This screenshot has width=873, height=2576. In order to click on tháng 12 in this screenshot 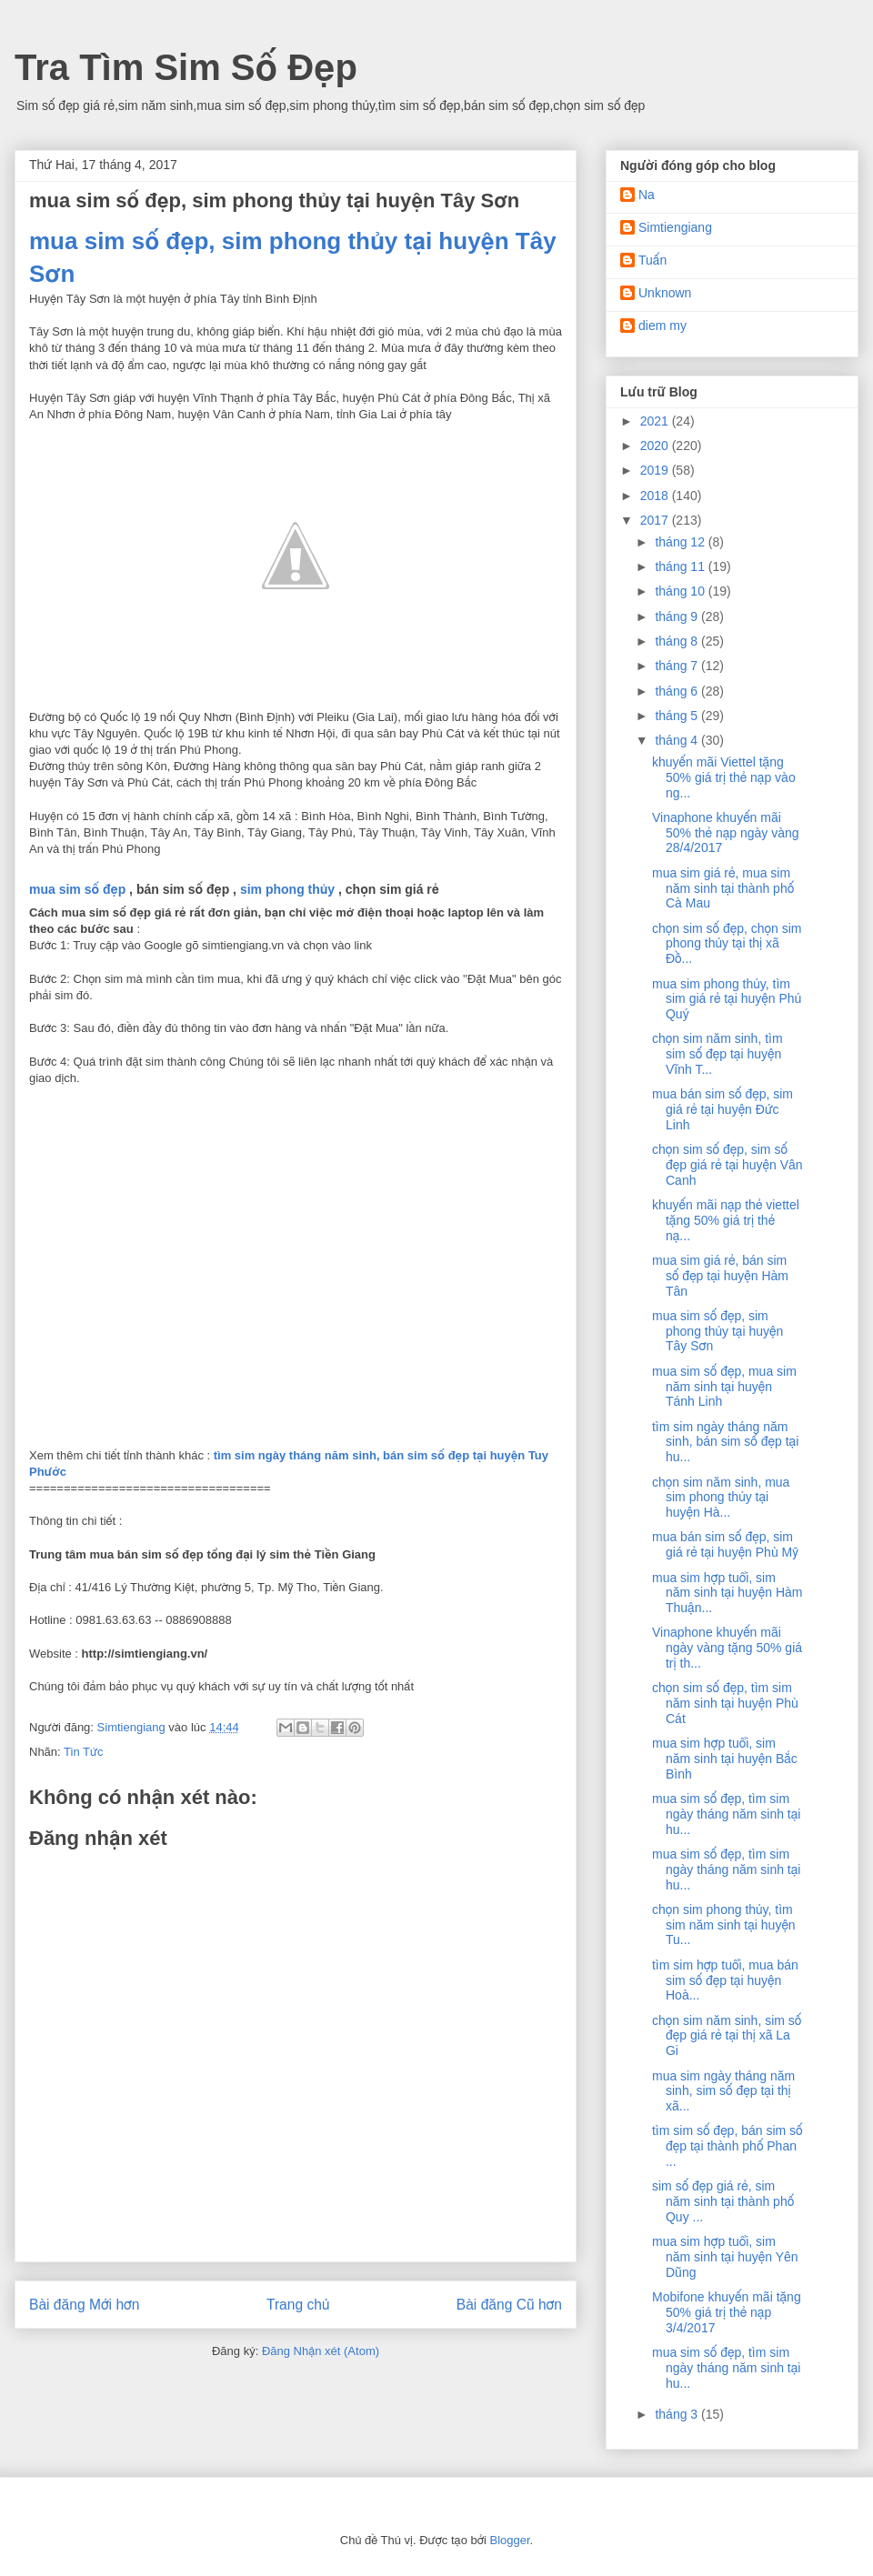, I will do `click(681, 542)`.